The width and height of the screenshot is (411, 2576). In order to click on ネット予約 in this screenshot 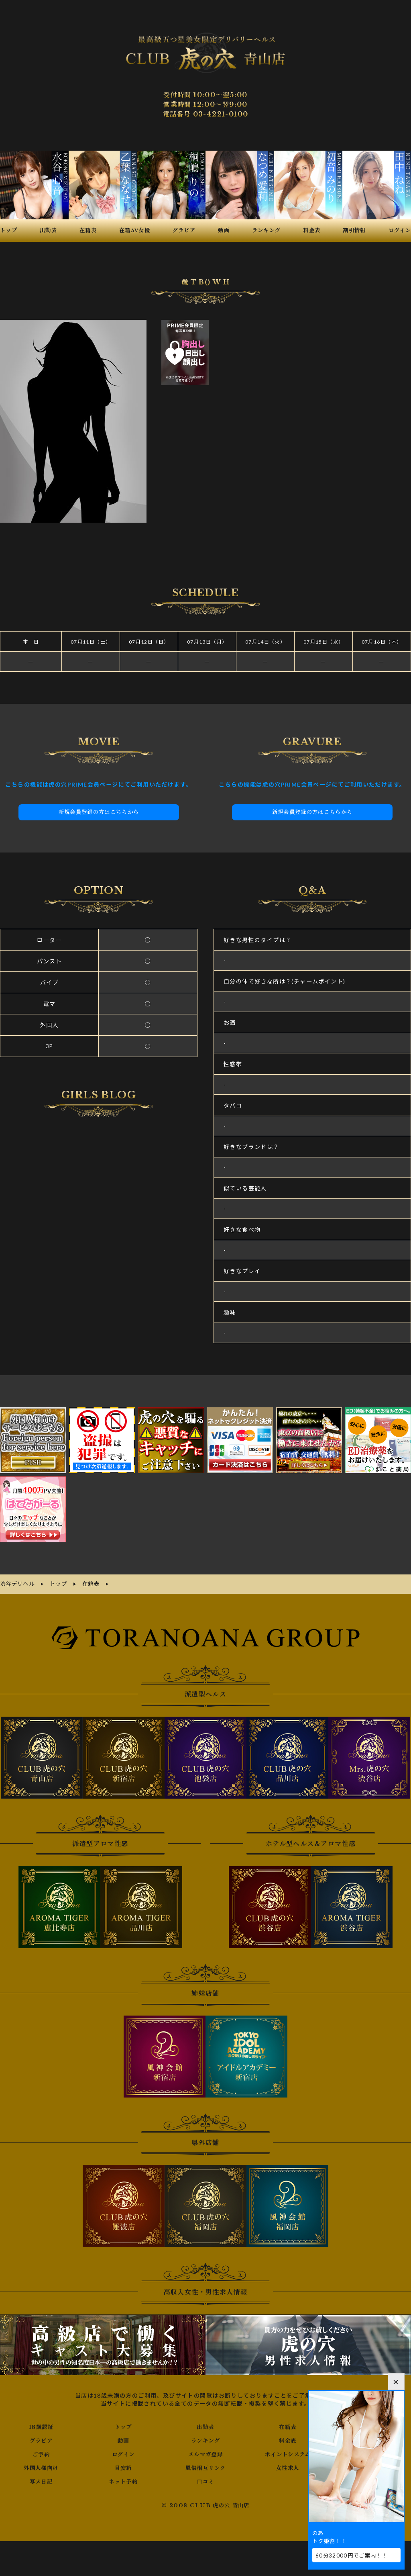, I will do `click(123, 2480)`.